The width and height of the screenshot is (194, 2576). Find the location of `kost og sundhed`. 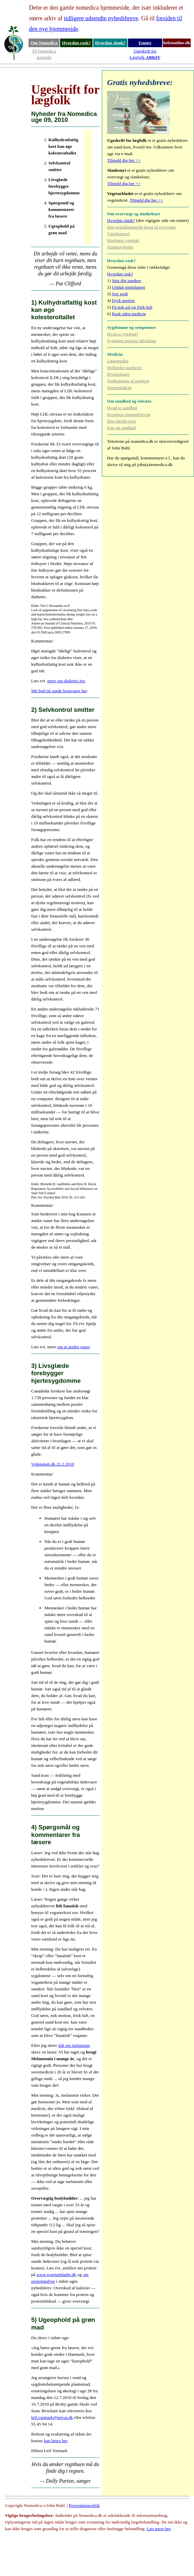

kost og sundhed is located at coordinates (121, 427).